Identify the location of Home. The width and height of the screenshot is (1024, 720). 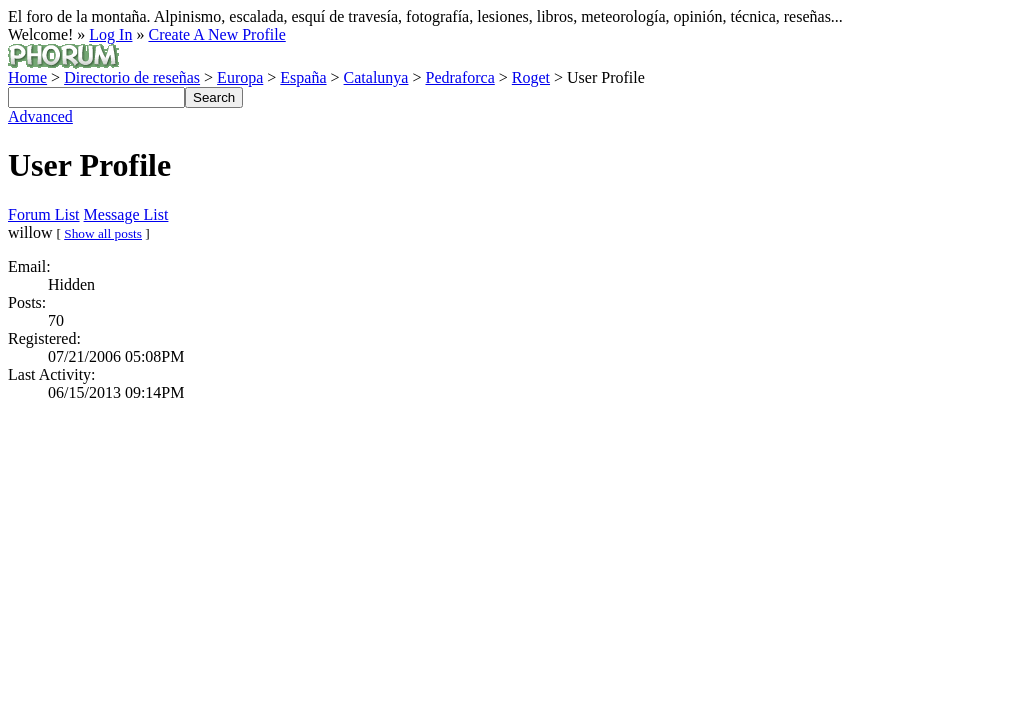
(27, 77).